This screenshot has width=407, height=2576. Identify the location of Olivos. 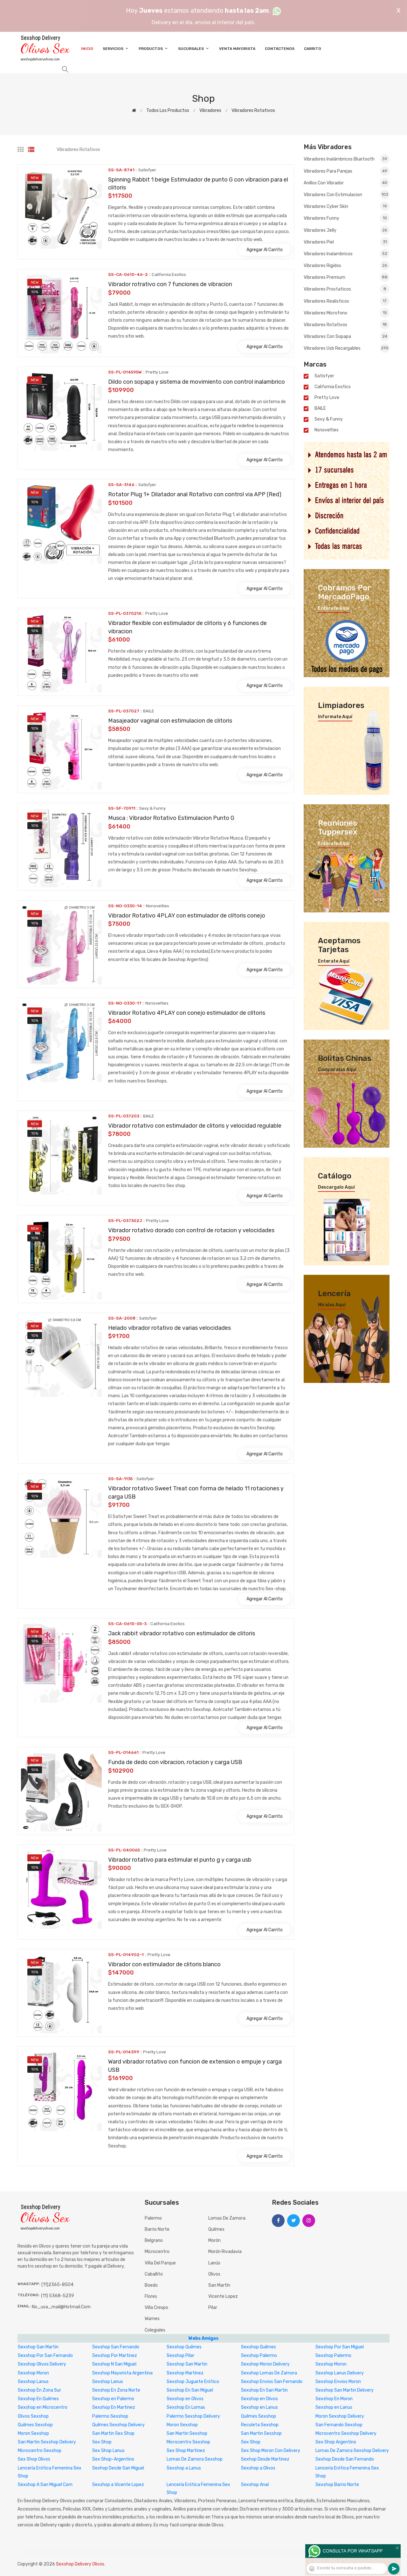
(214, 2274).